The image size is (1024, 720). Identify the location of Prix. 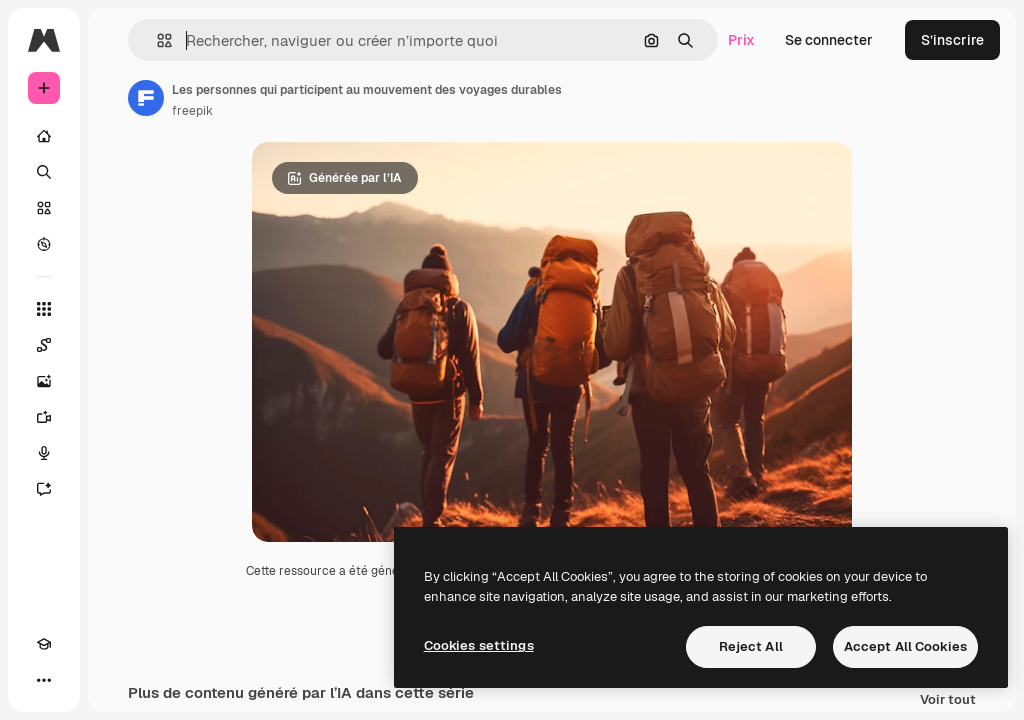
(741, 40).